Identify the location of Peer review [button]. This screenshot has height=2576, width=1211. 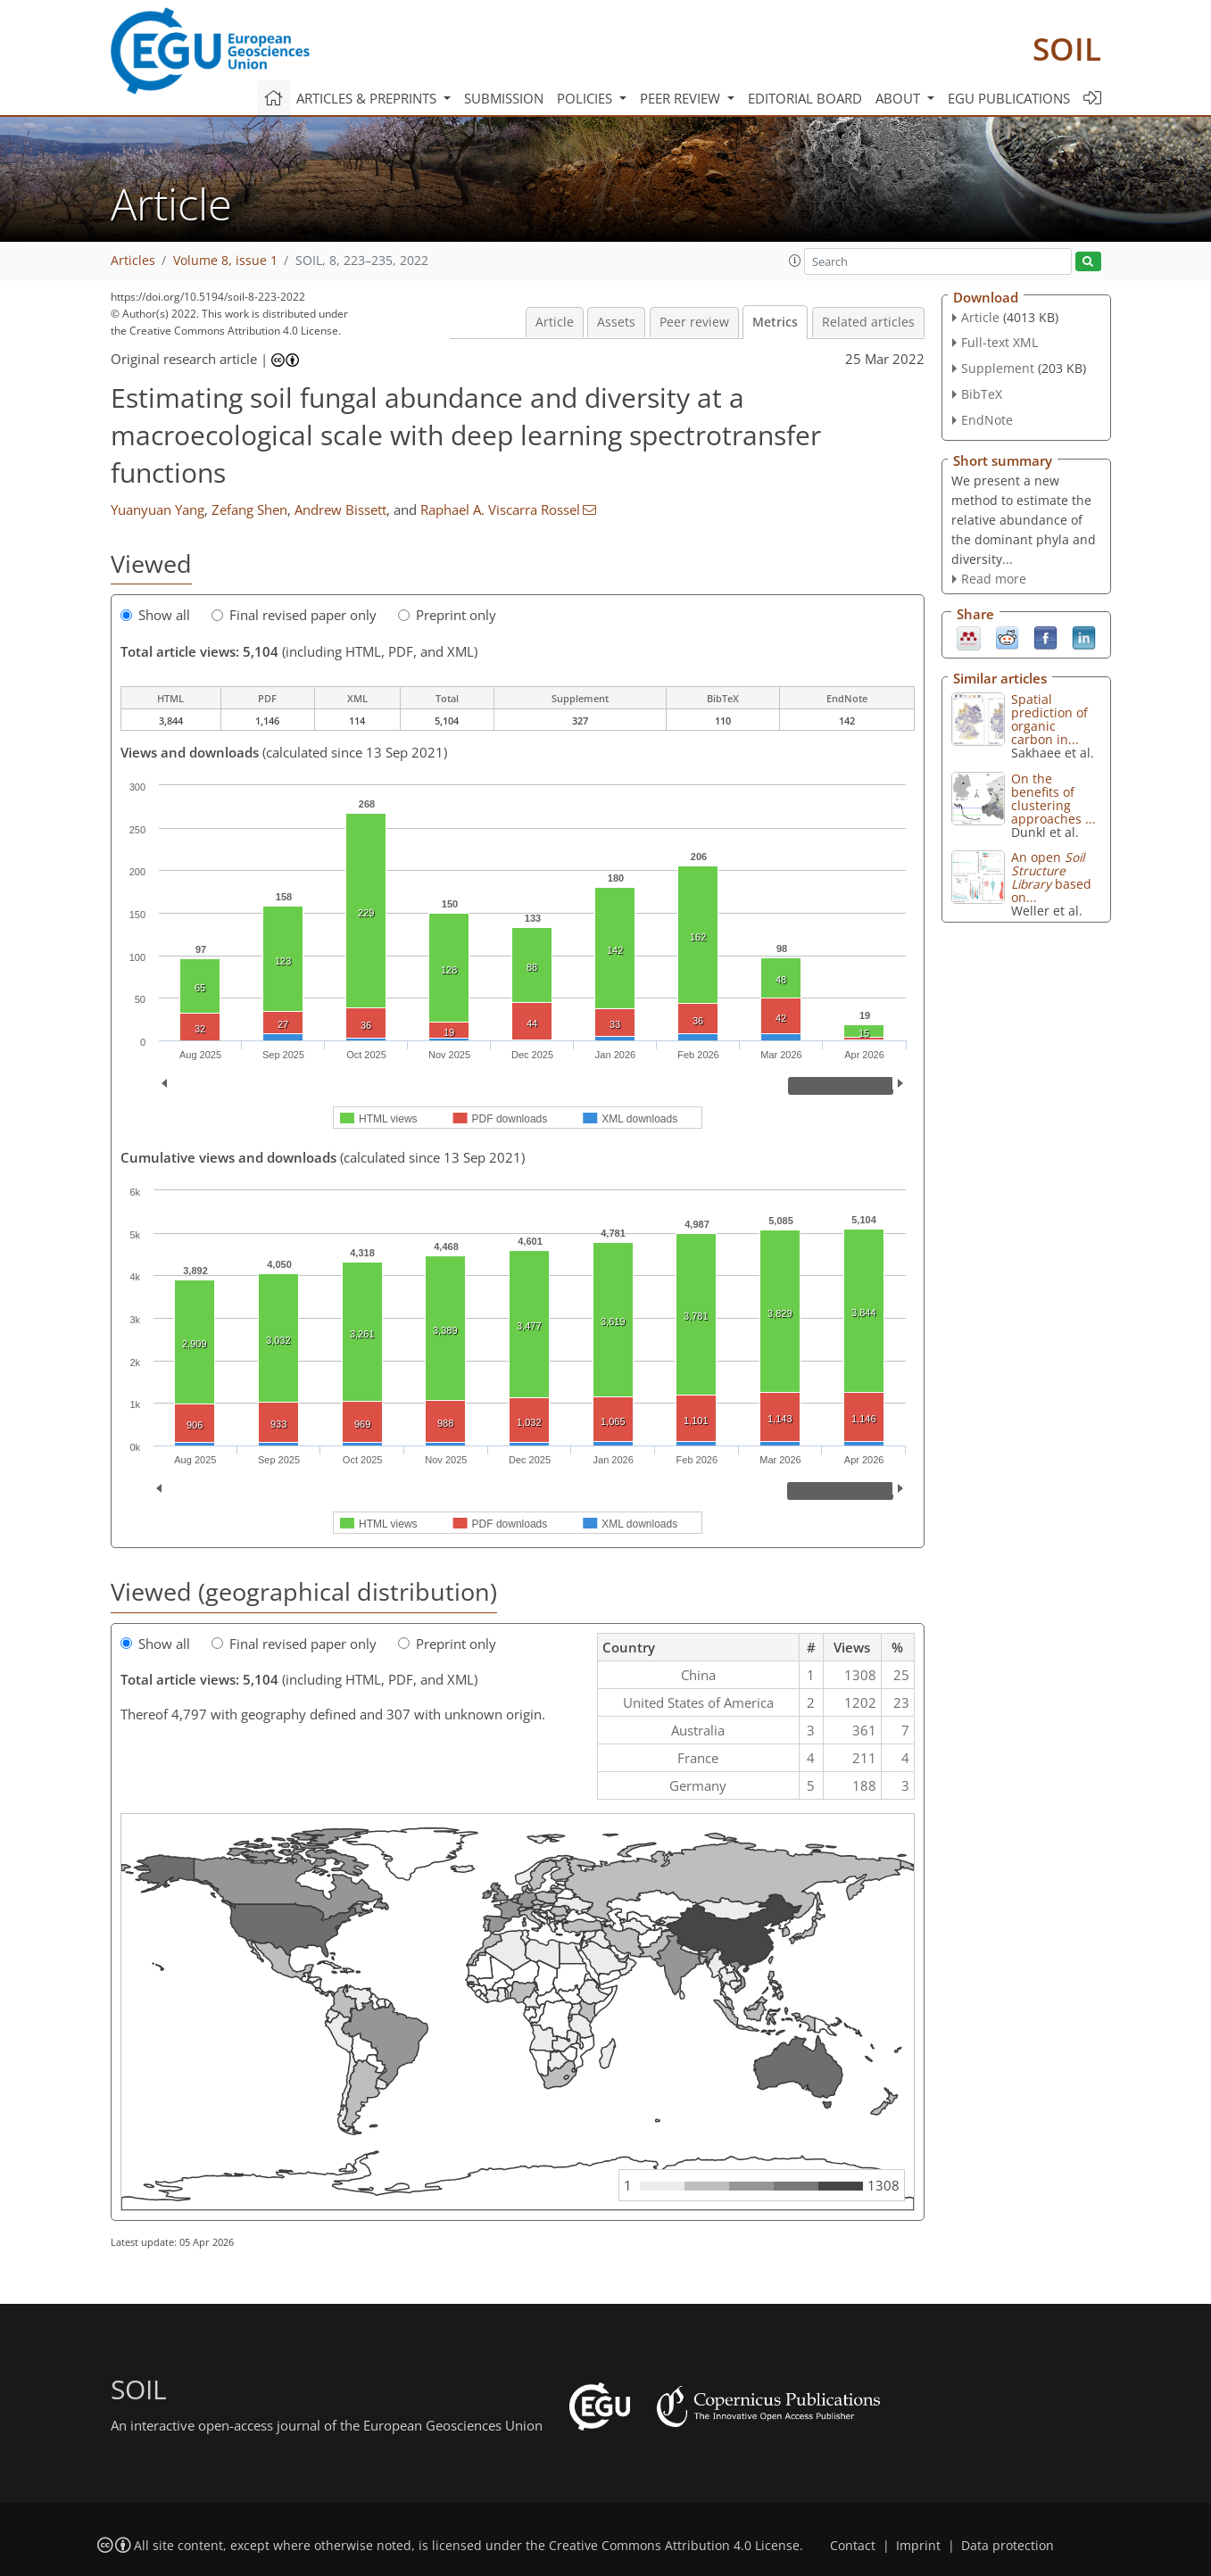
(682, 98).